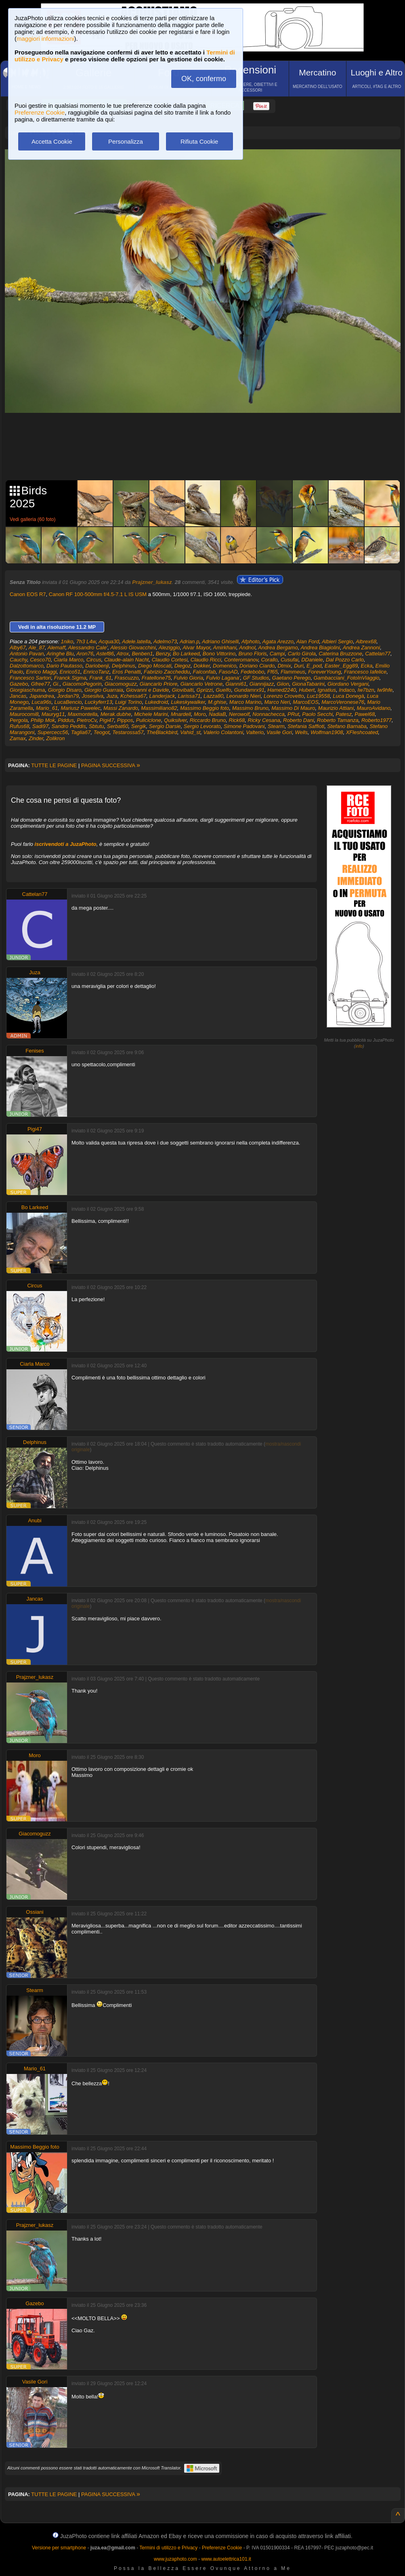 The width and height of the screenshot is (405, 2576). What do you see at coordinates (283, 684) in the screenshot?
I see `Giion` at bounding box center [283, 684].